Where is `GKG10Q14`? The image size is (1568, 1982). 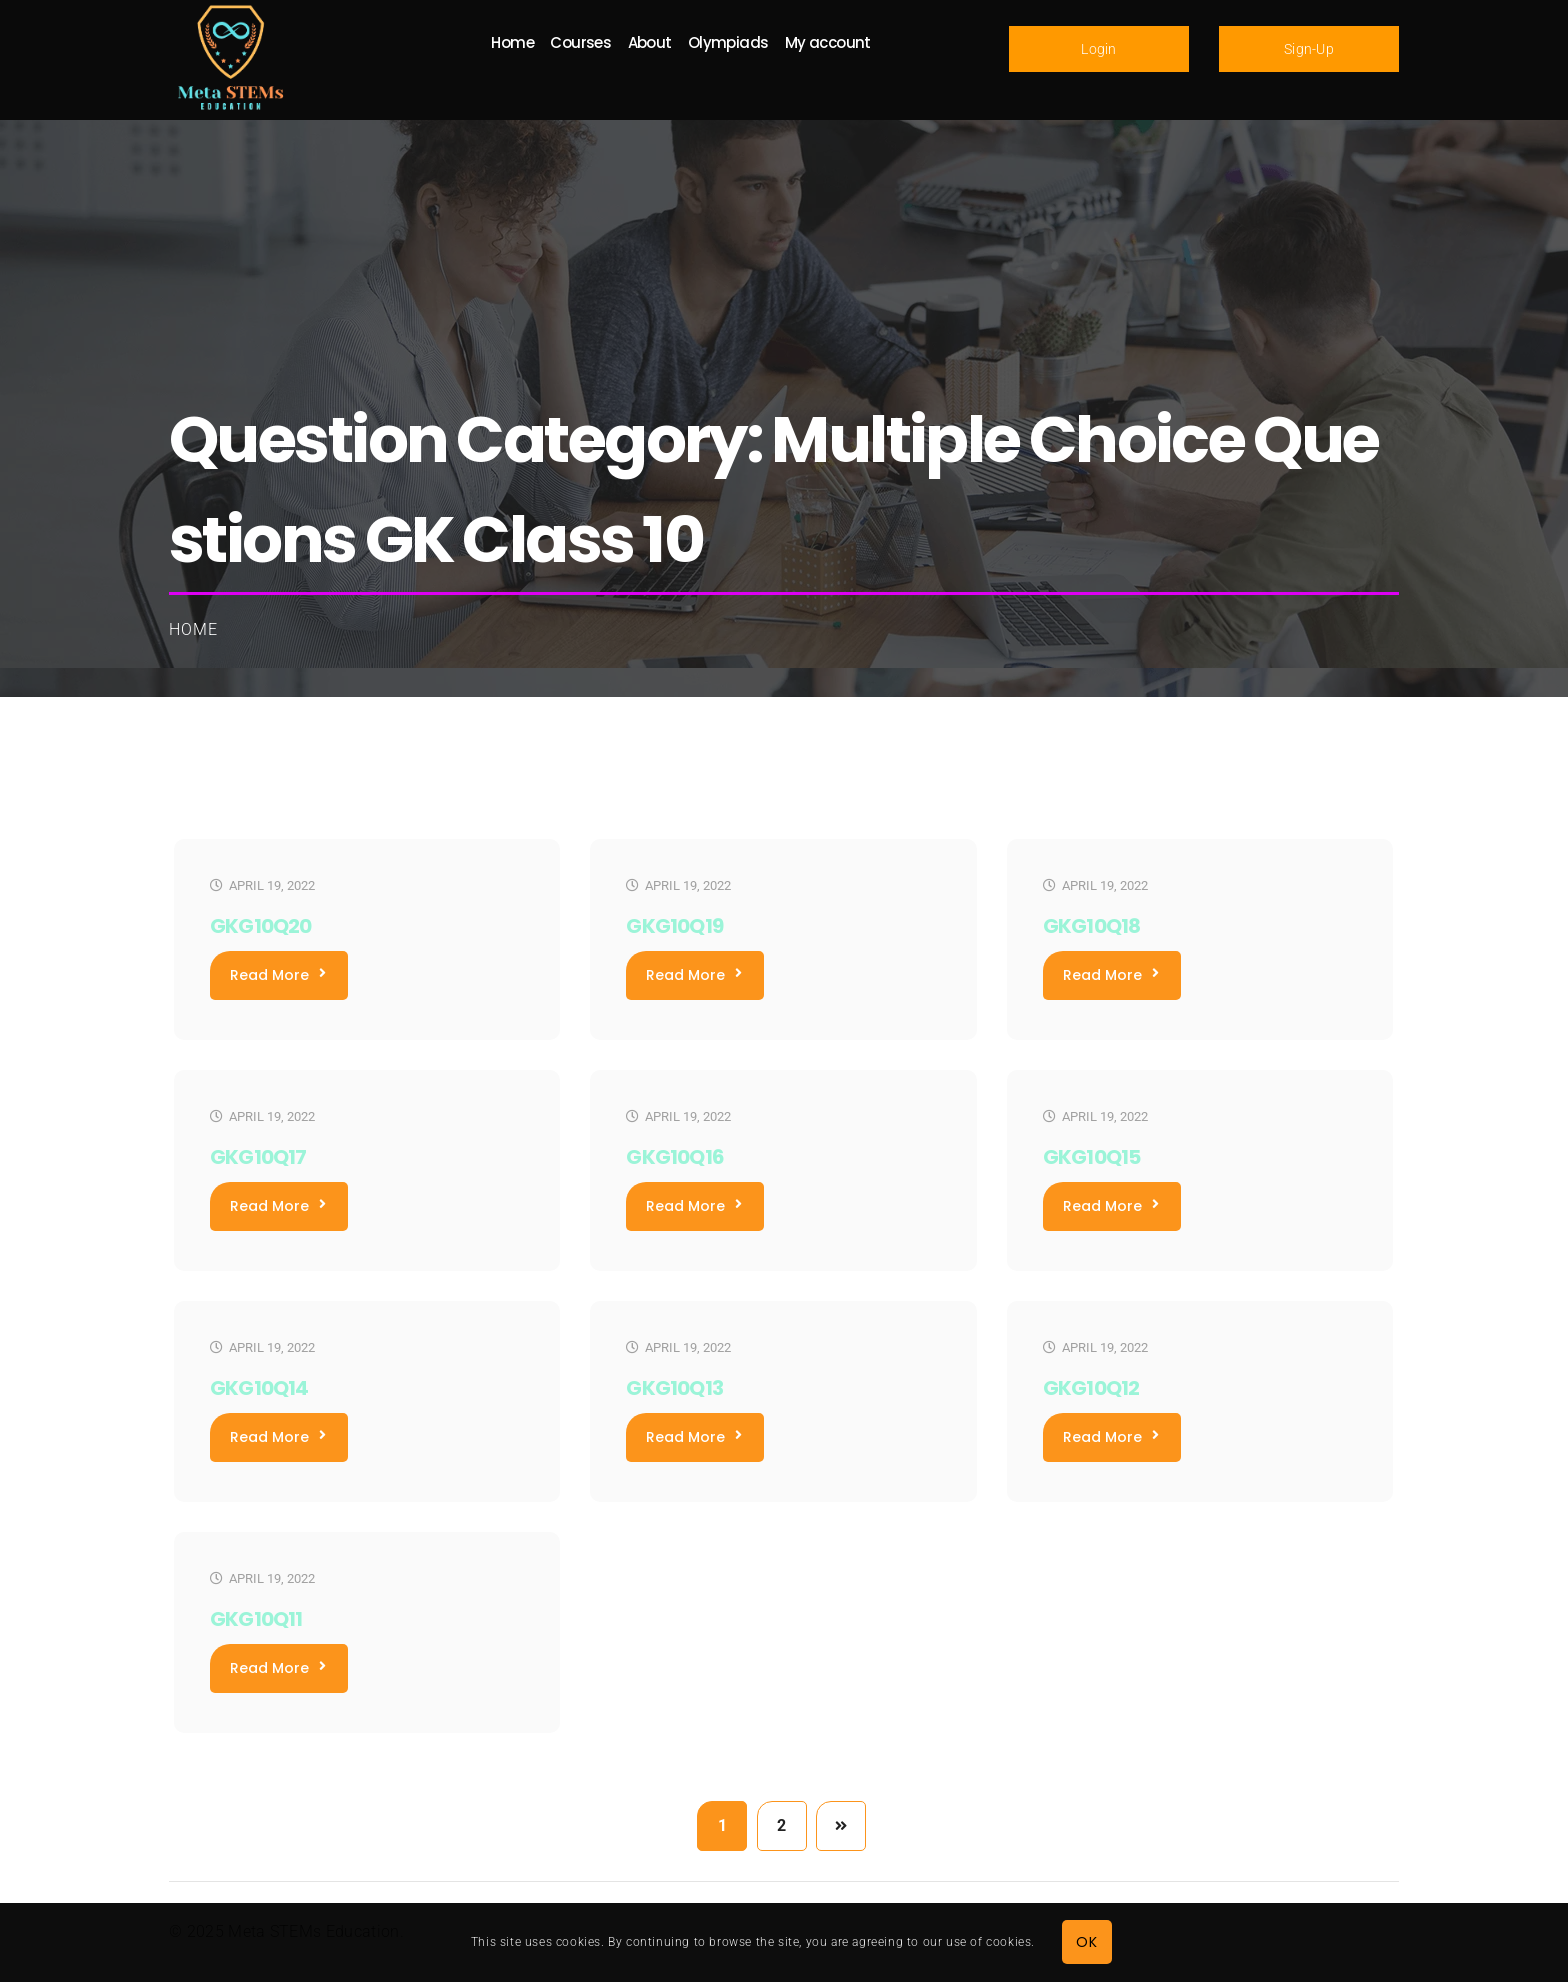
GKG10Q14 is located at coordinates (259, 1388).